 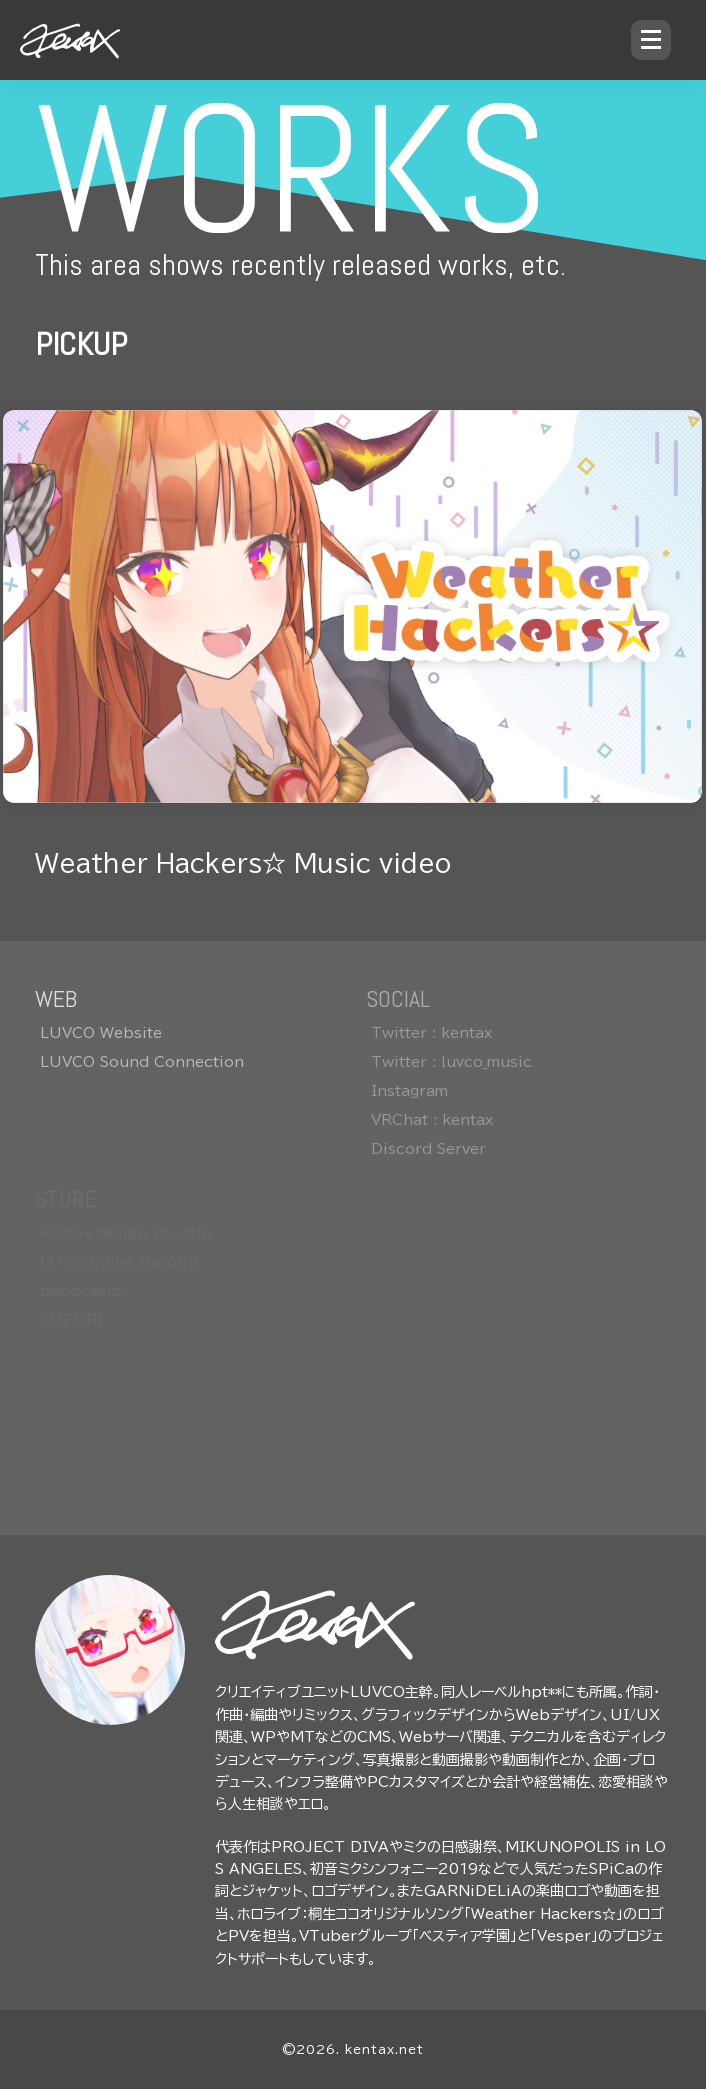 I want to click on LUVCO Sound Connection, so click(x=142, y=1062).